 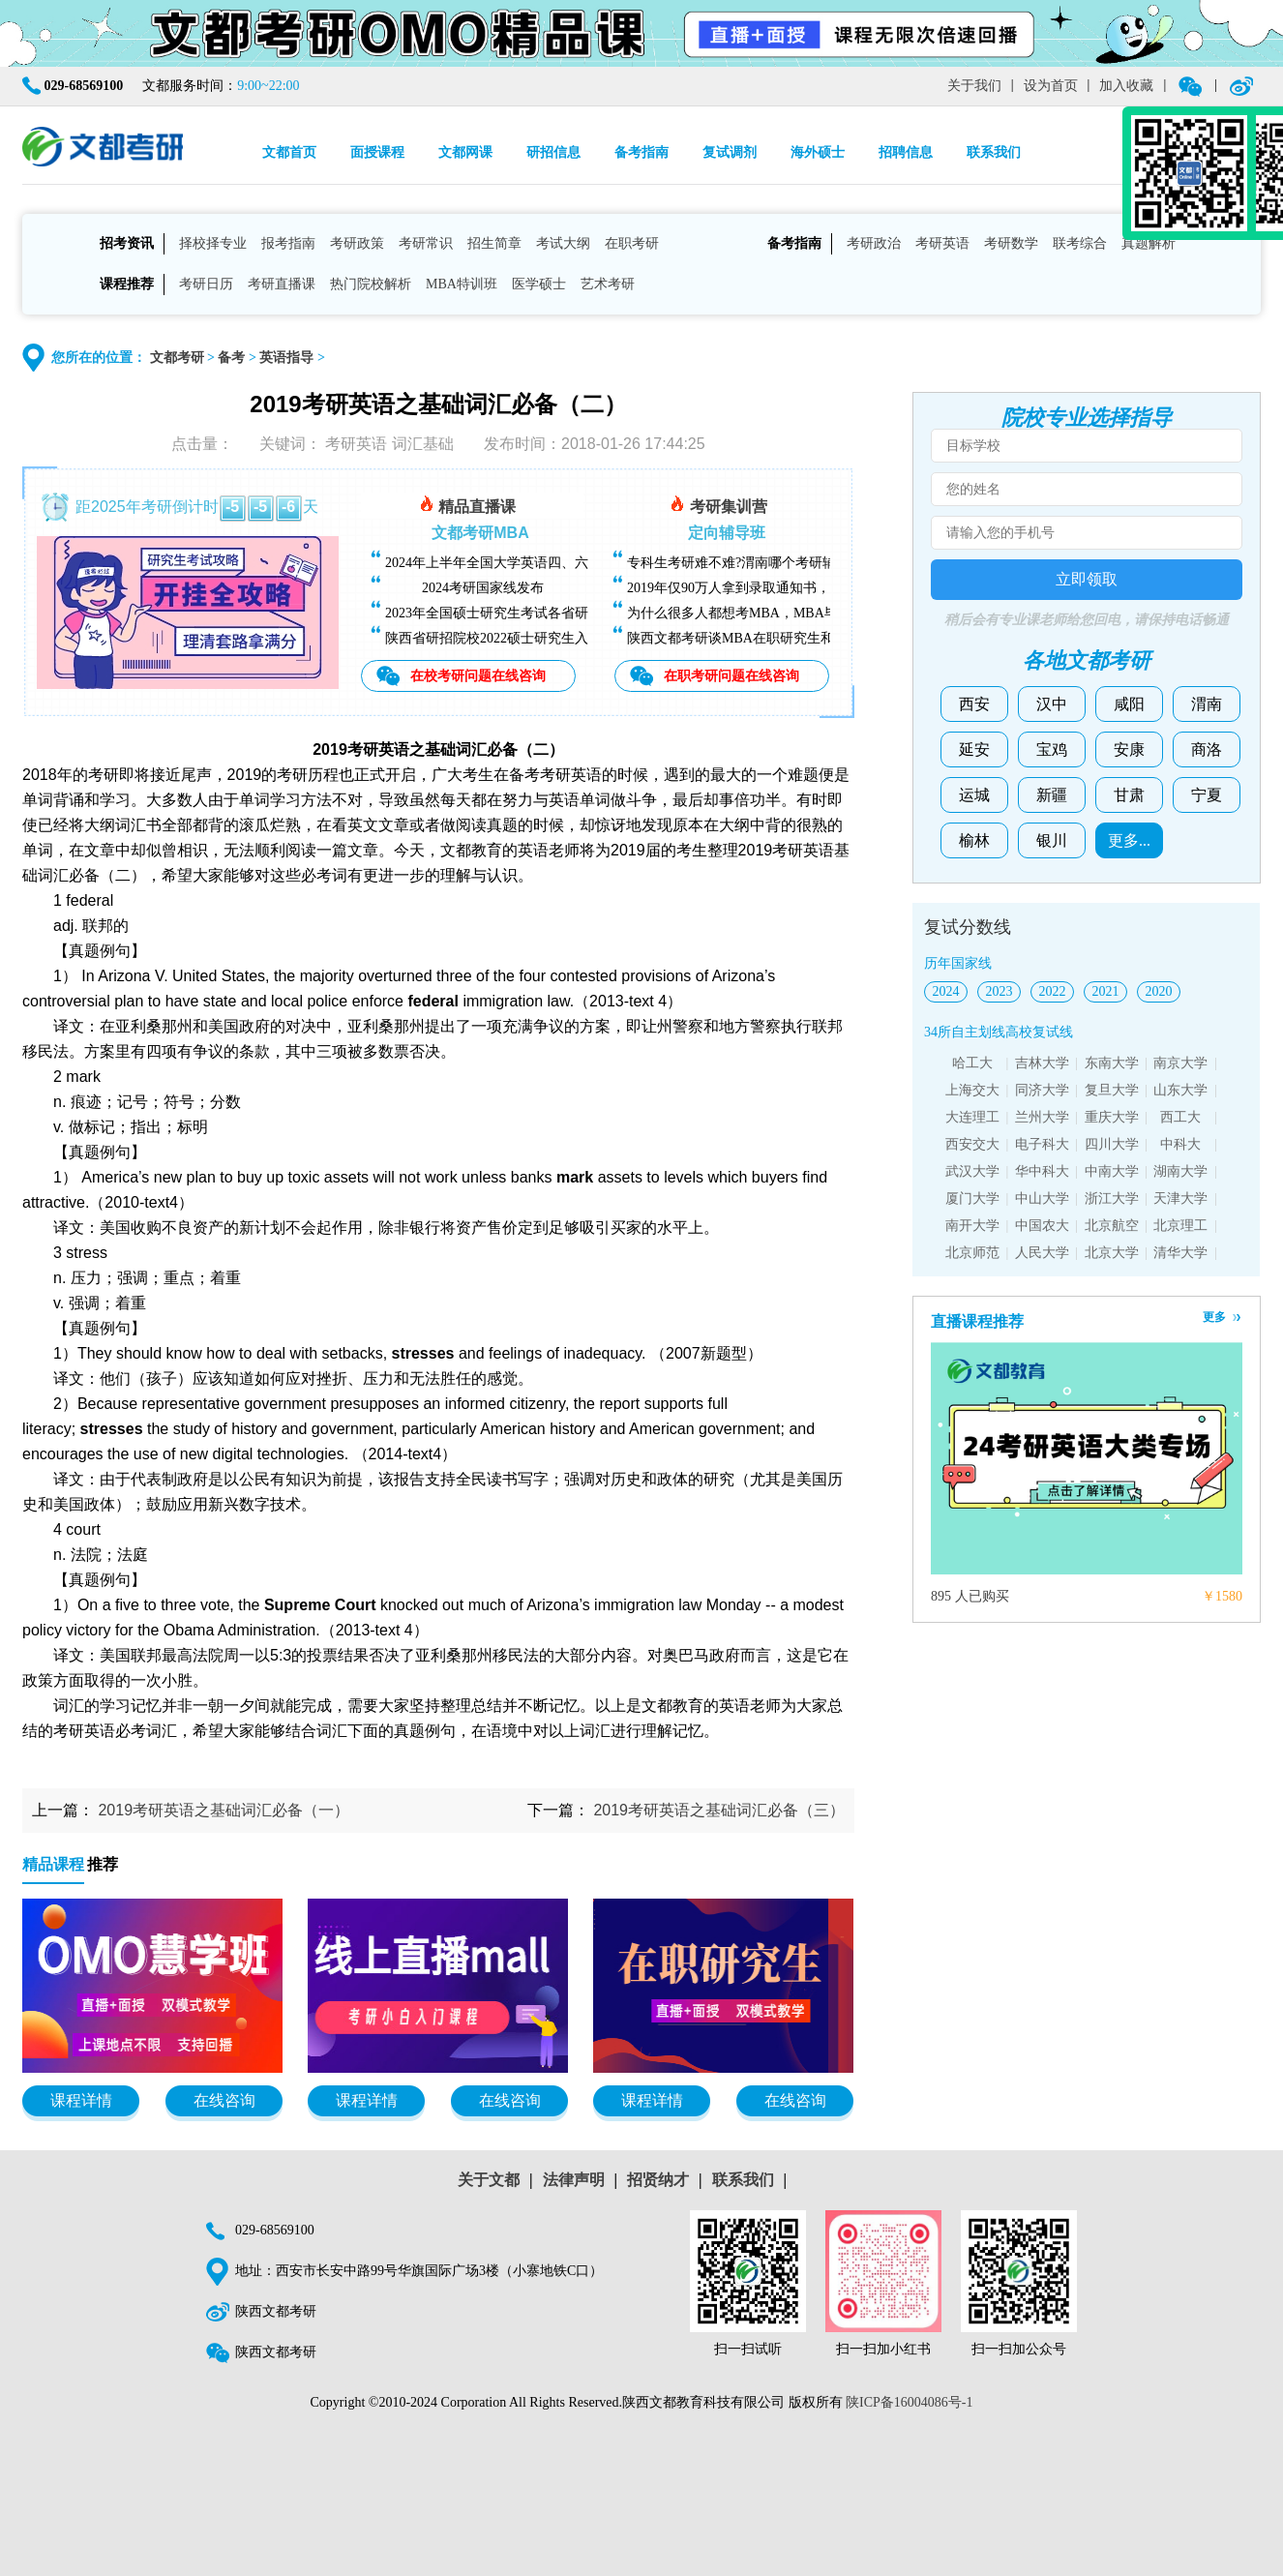 What do you see at coordinates (494, 243) in the screenshot?
I see `招生简章` at bounding box center [494, 243].